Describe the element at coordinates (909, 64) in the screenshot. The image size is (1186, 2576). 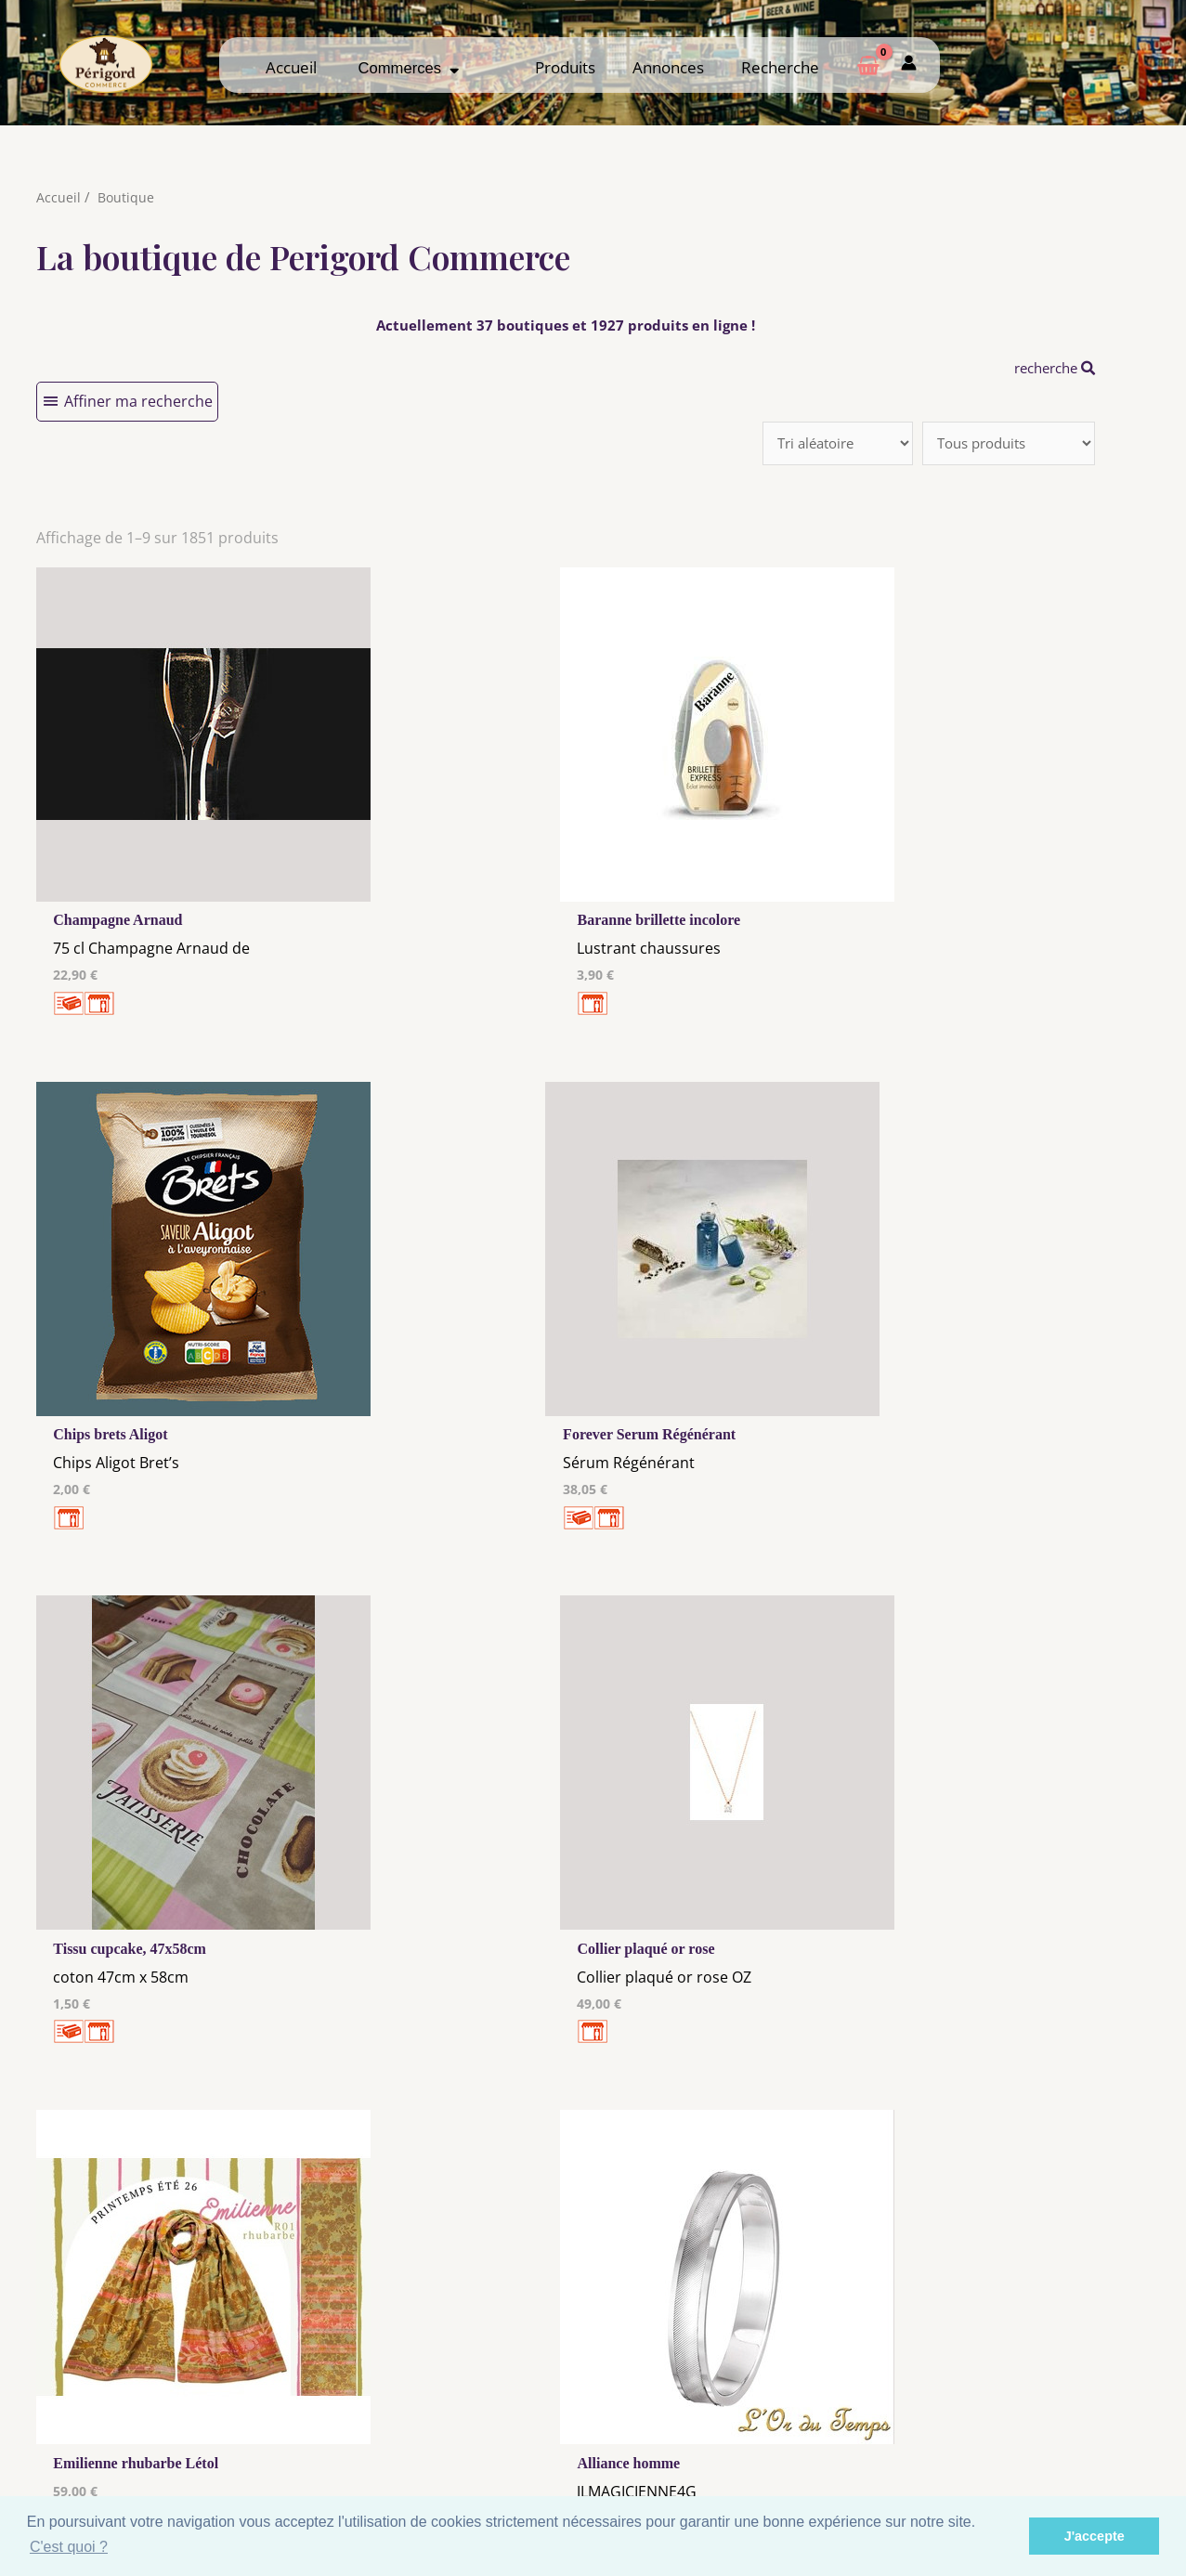
I see `[Mon compte]` at that location.